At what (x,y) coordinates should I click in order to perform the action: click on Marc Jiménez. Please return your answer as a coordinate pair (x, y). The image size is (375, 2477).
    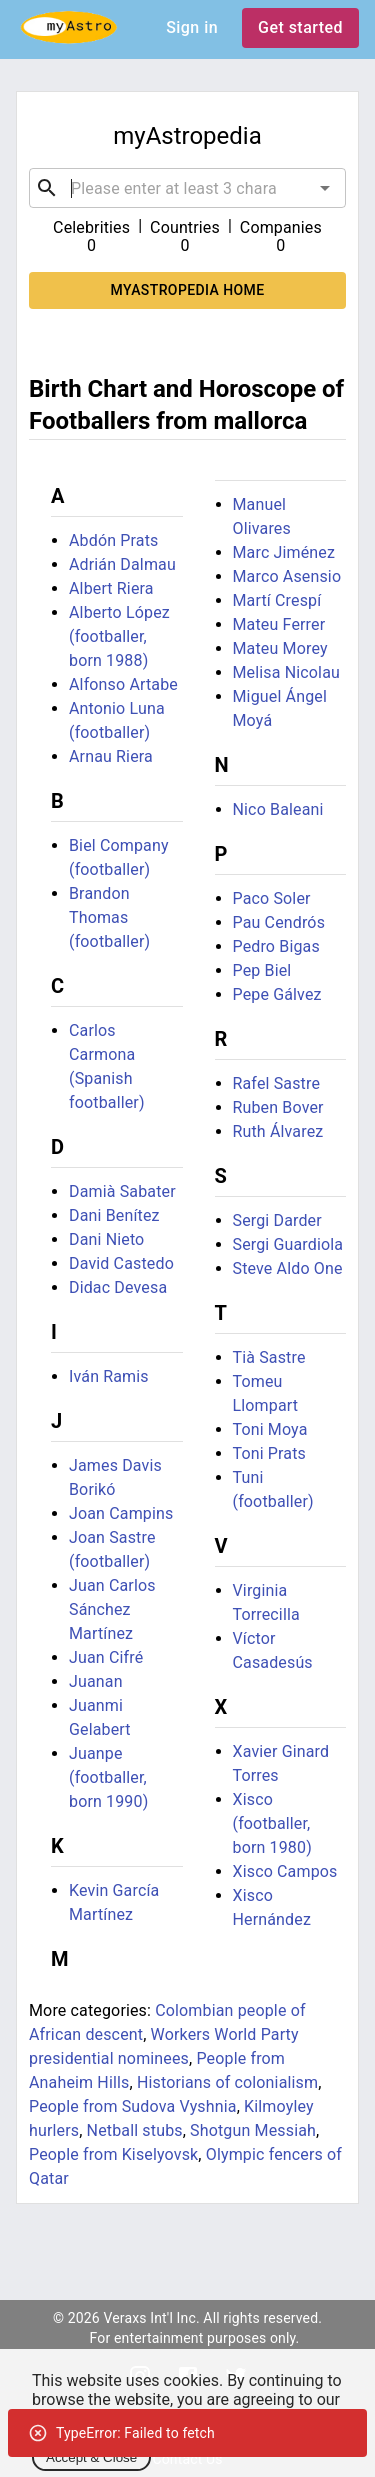
    Looking at the image, I should click on (284, 552).